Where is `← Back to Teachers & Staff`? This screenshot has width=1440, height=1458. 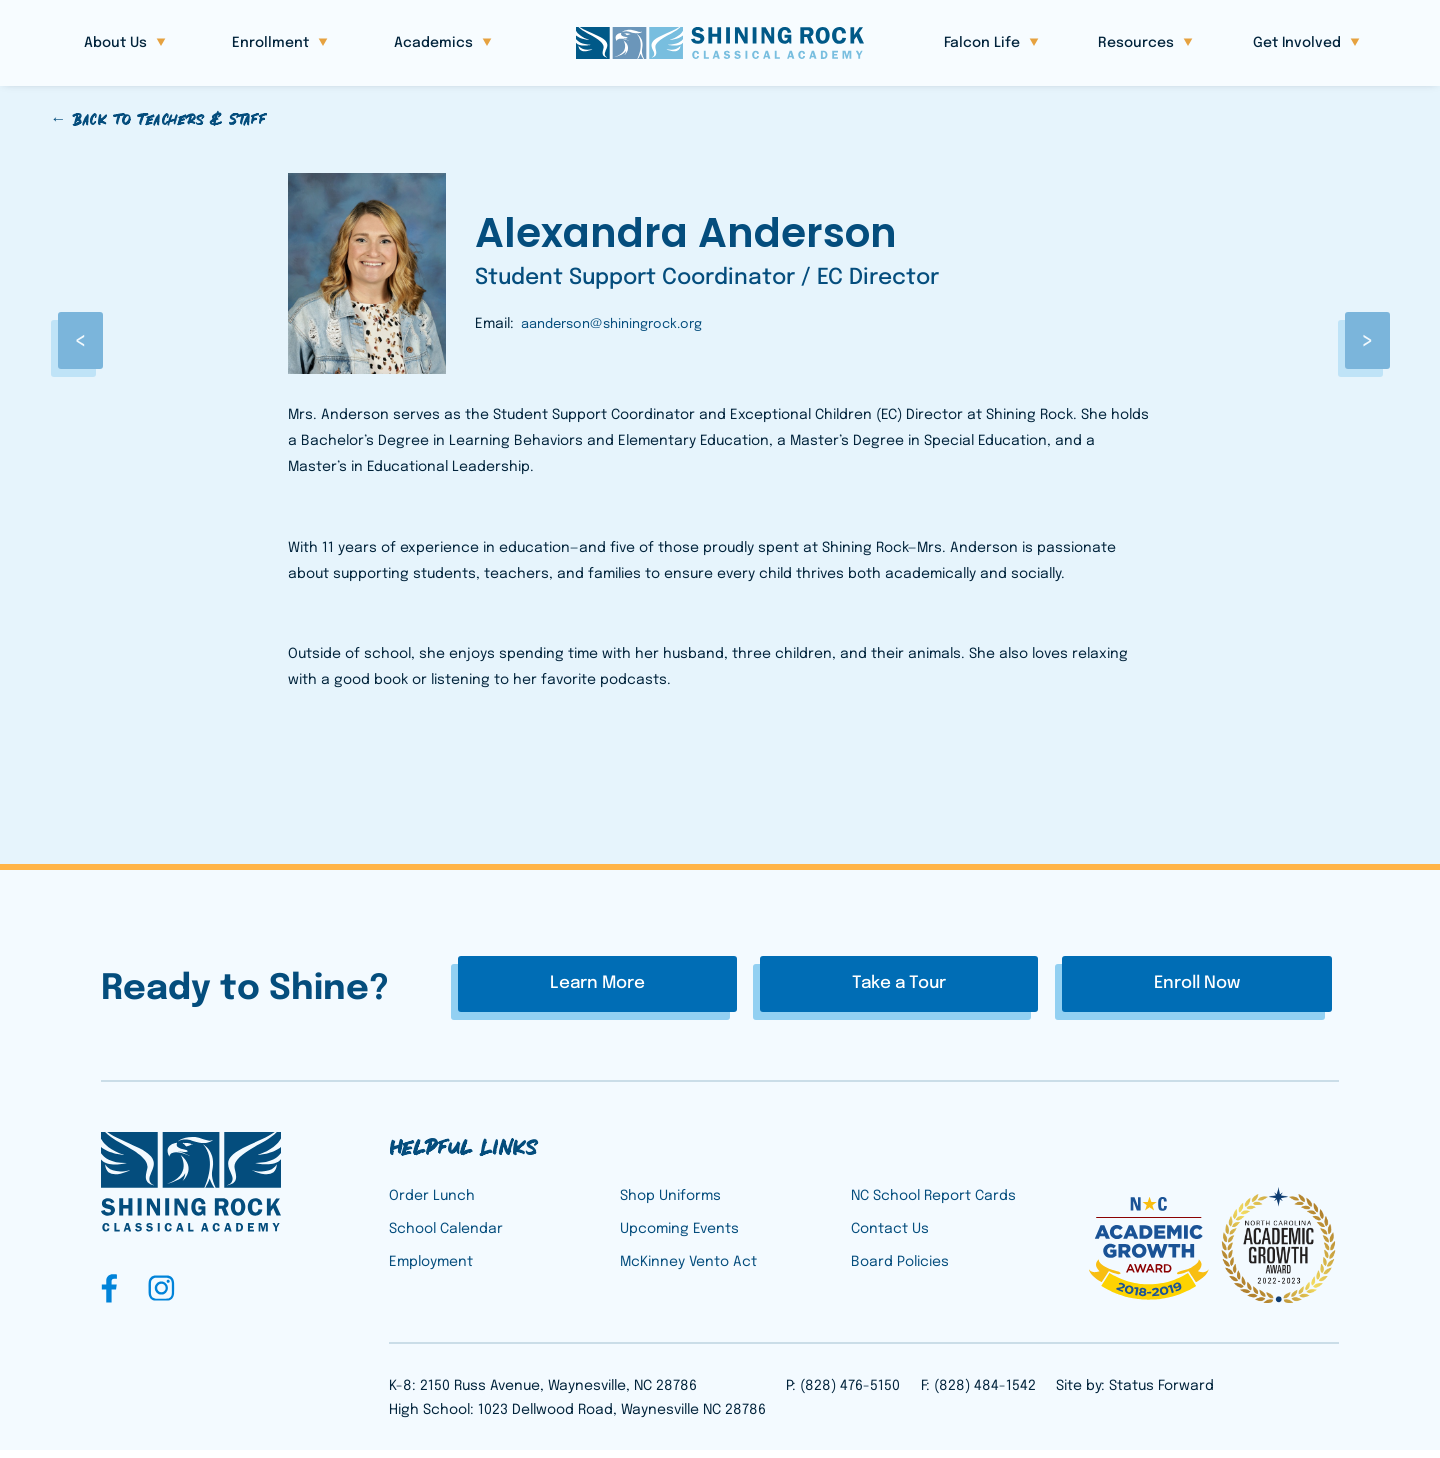
← Back to Teachers & Staff is located at coordinates (158, 119).